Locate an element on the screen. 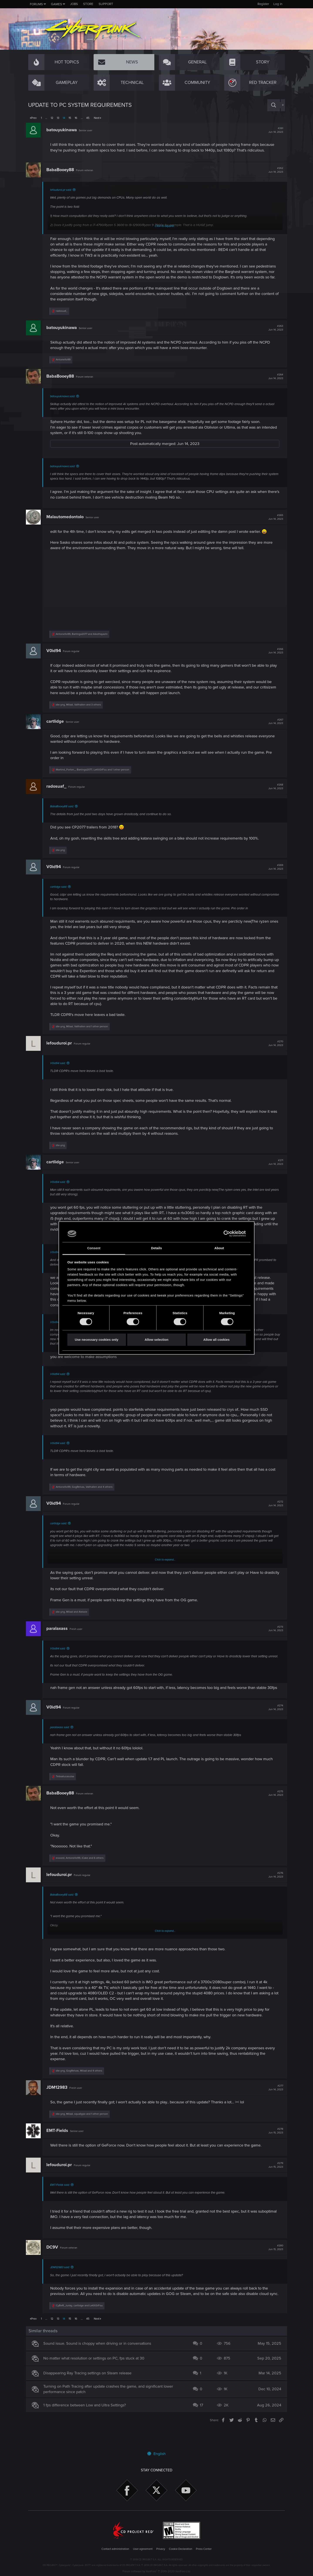 Image resolution: width=313 pixels, height=2576 pixels. batouyukinawa said: is located at coordinates (64, 402).